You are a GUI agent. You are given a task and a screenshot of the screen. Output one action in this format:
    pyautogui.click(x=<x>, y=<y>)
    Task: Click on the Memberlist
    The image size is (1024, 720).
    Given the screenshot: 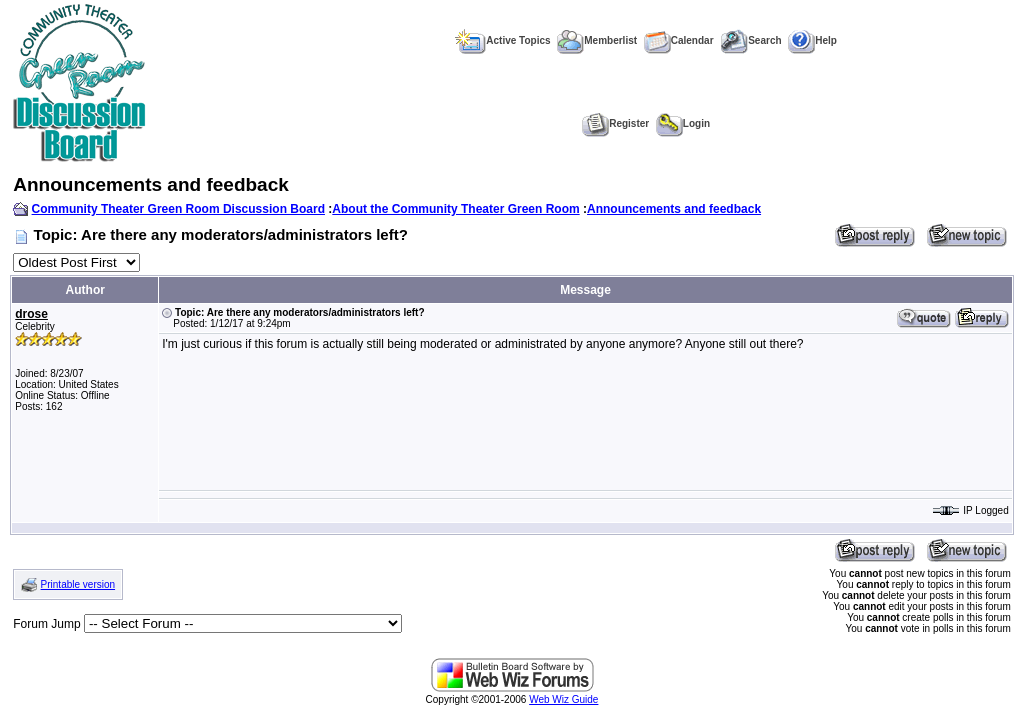 What is the action you would take?
    pyautogui.click(x=597, y=40)
    